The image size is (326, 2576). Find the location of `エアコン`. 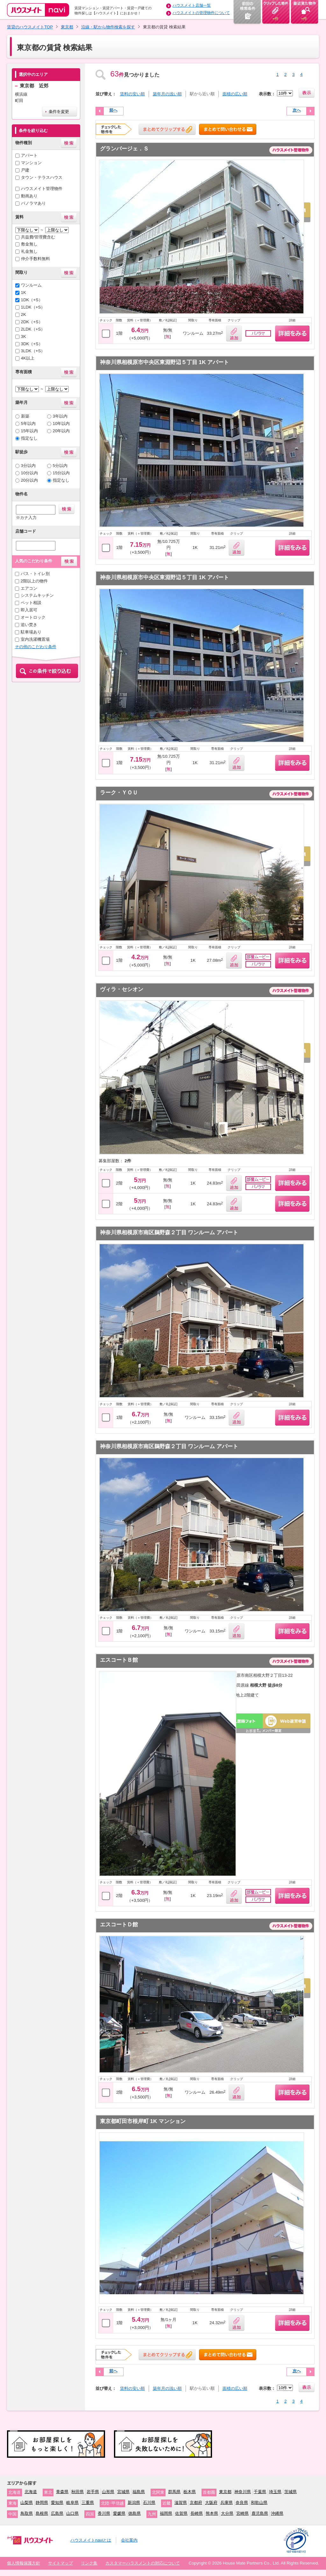

エアコン is located at coordinates (29, 588).